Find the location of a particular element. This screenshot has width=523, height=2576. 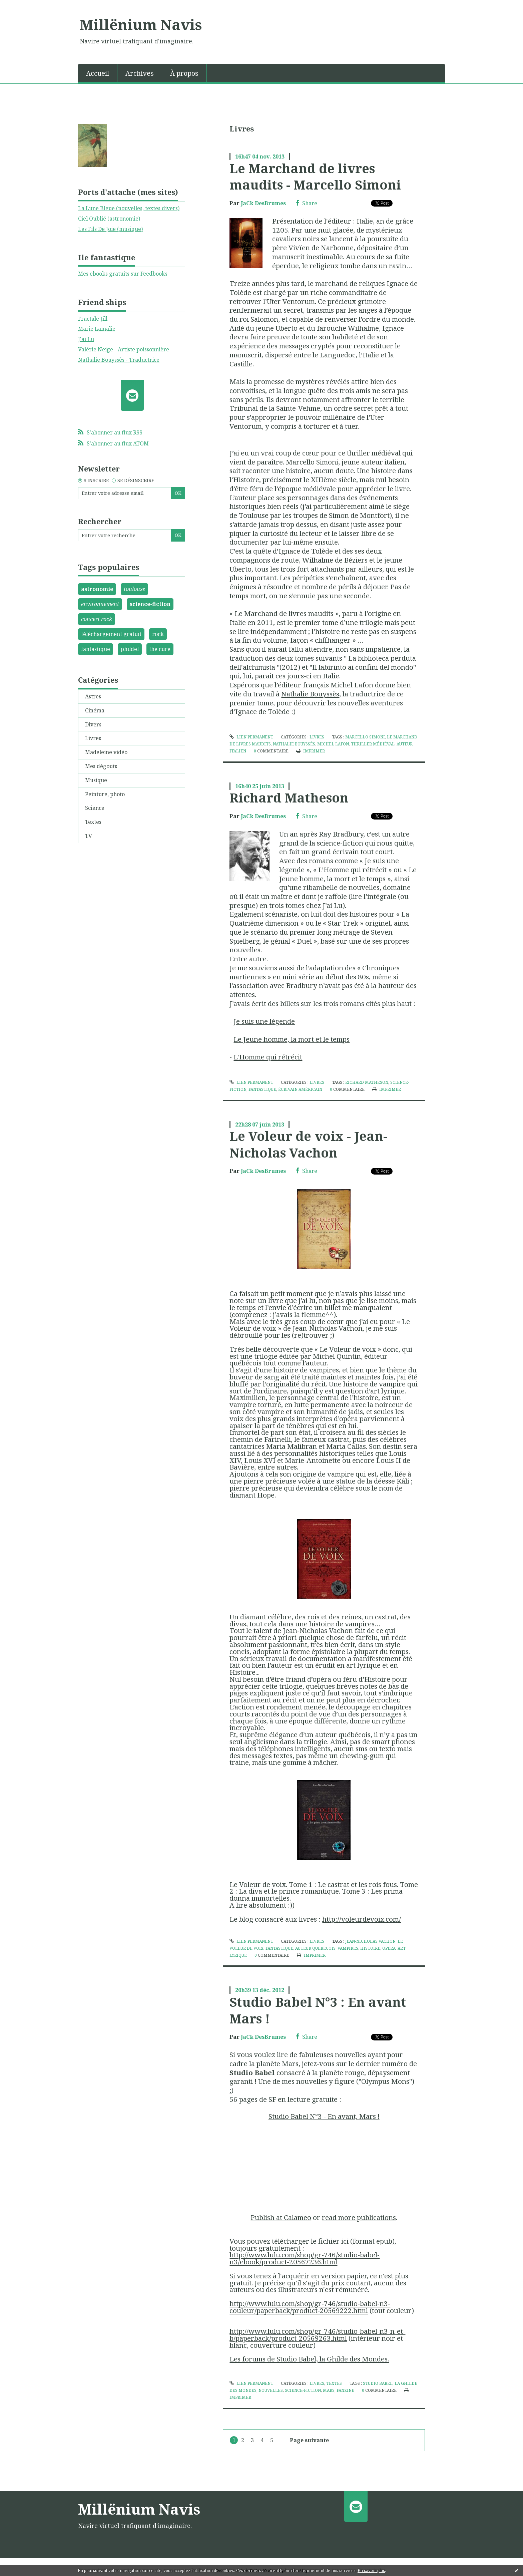

Marie Lamalie is located at coordinates (96, 328).